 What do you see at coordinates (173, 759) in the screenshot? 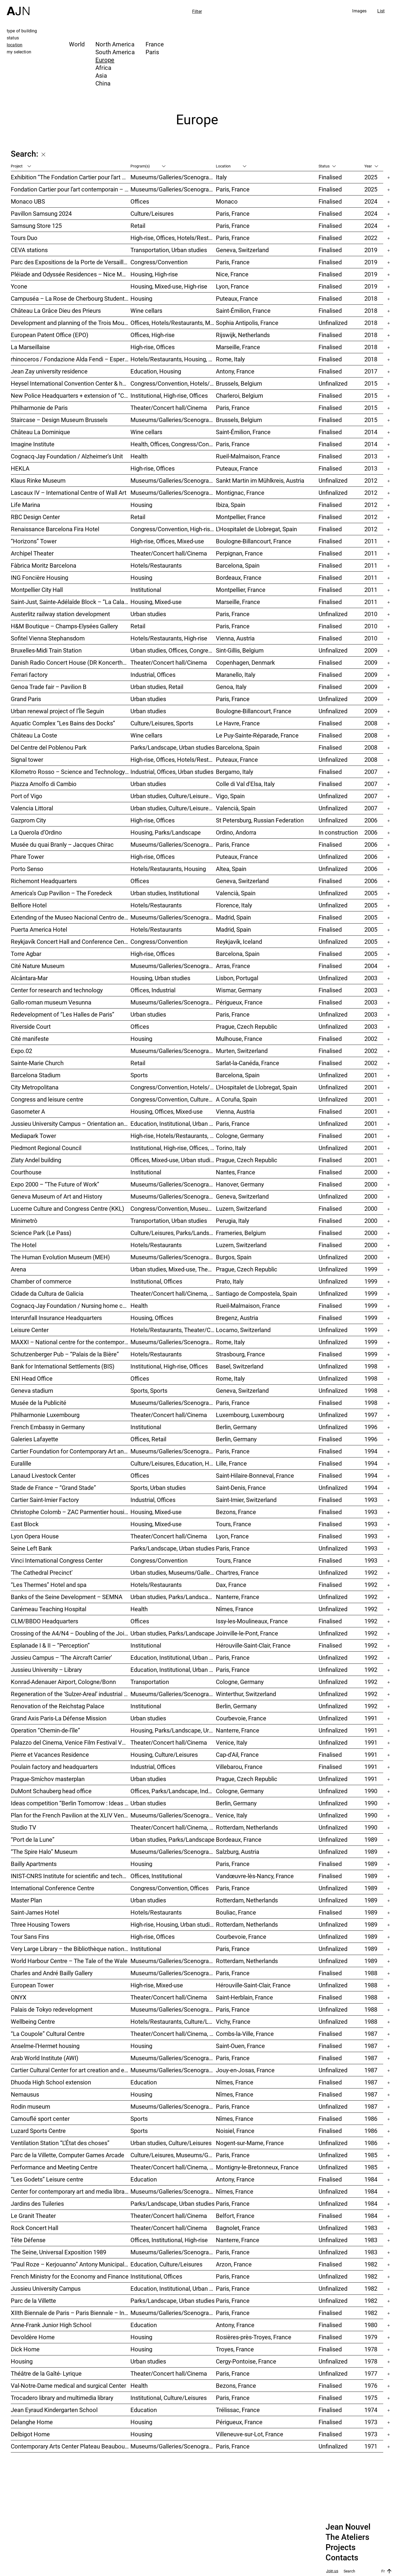
I see `High-rise, Offices, Hotels/Restaurants, Housing` at bounding box center [173, 759].